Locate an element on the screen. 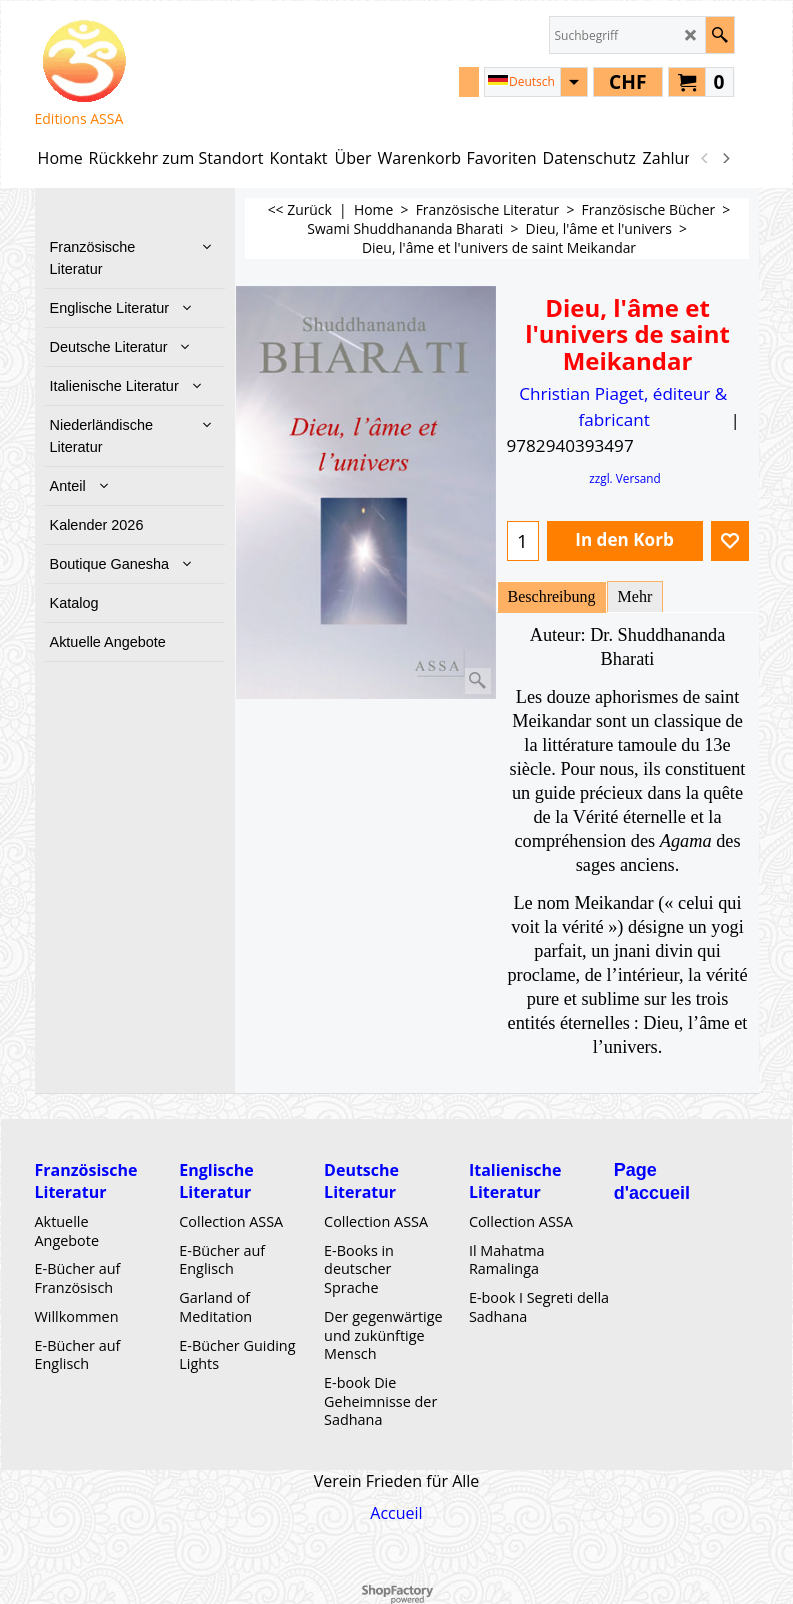 The height and width of the screenshot is (1604, 793). zzgl. Versand is located at coordinates (625, 478).